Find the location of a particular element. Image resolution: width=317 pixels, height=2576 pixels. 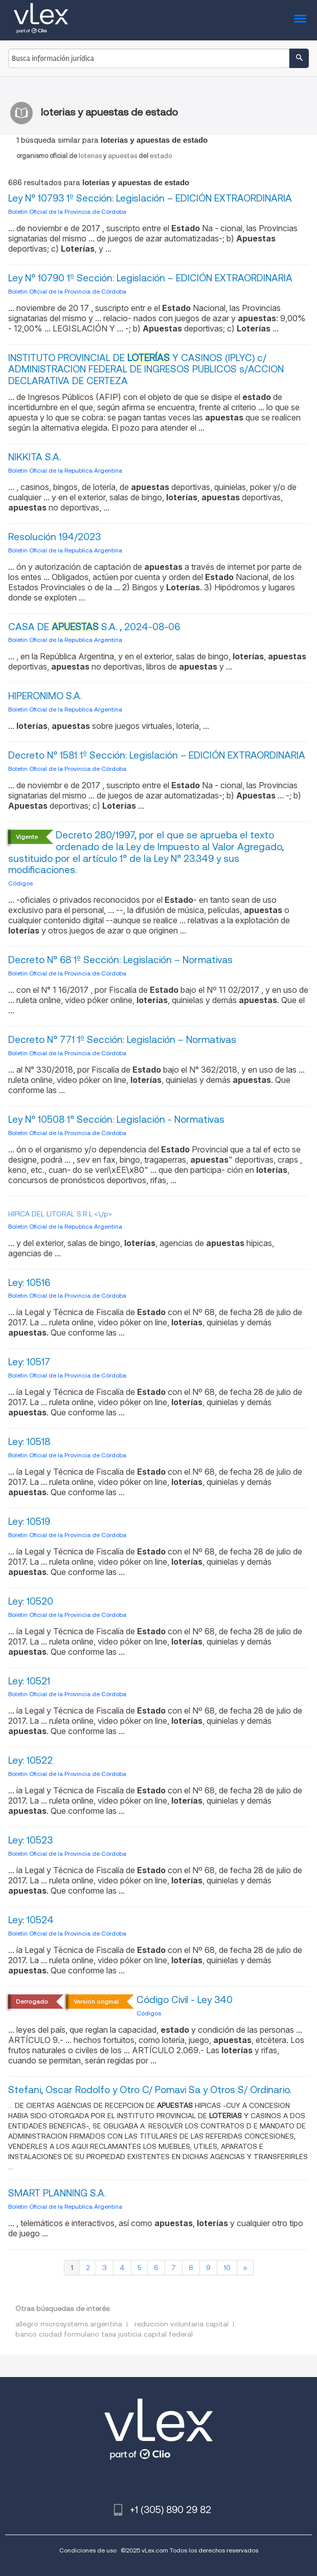

Códigos is located at coordinates (20, 883).